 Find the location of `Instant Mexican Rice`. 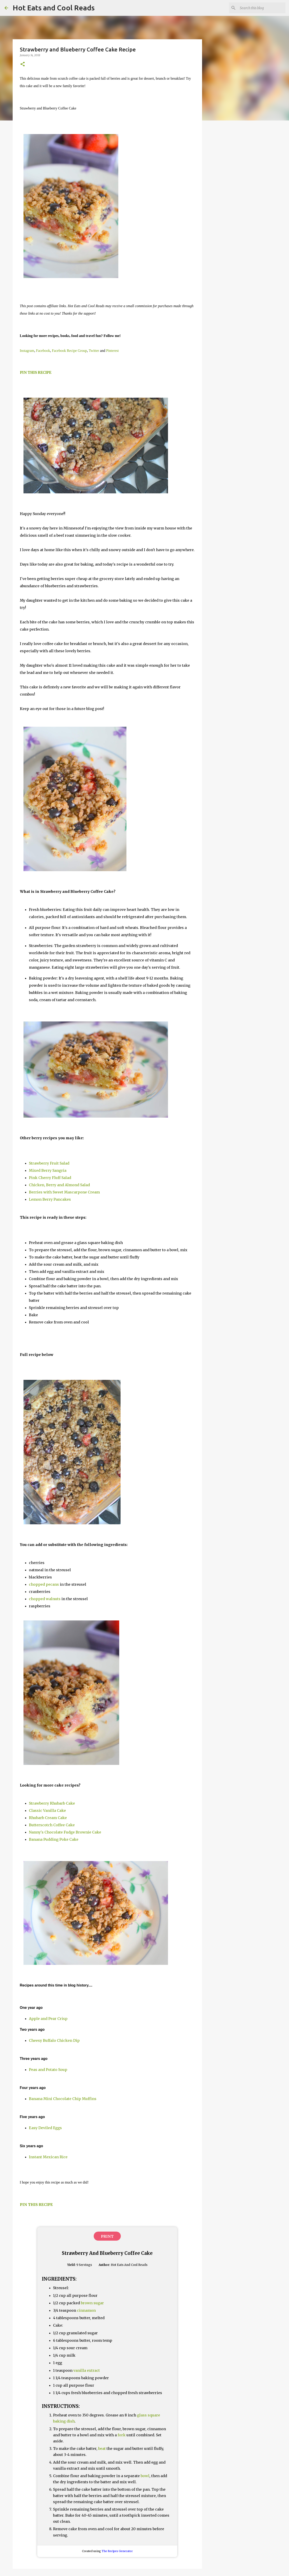

Instant Mexican Rice is located at coordinates (48, 2157).